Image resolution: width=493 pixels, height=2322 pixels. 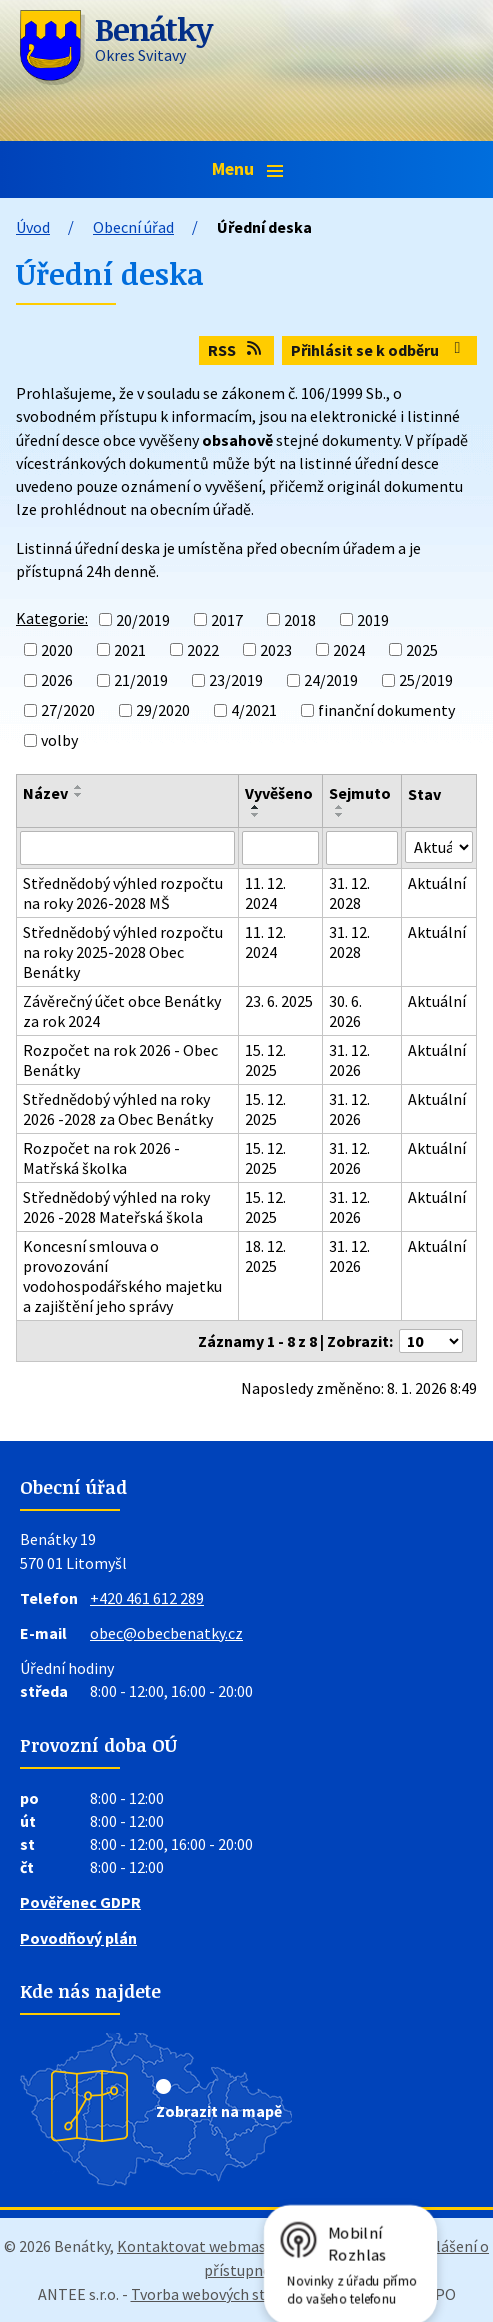 I want to click on 20/2019, so click(x=143, y=620).